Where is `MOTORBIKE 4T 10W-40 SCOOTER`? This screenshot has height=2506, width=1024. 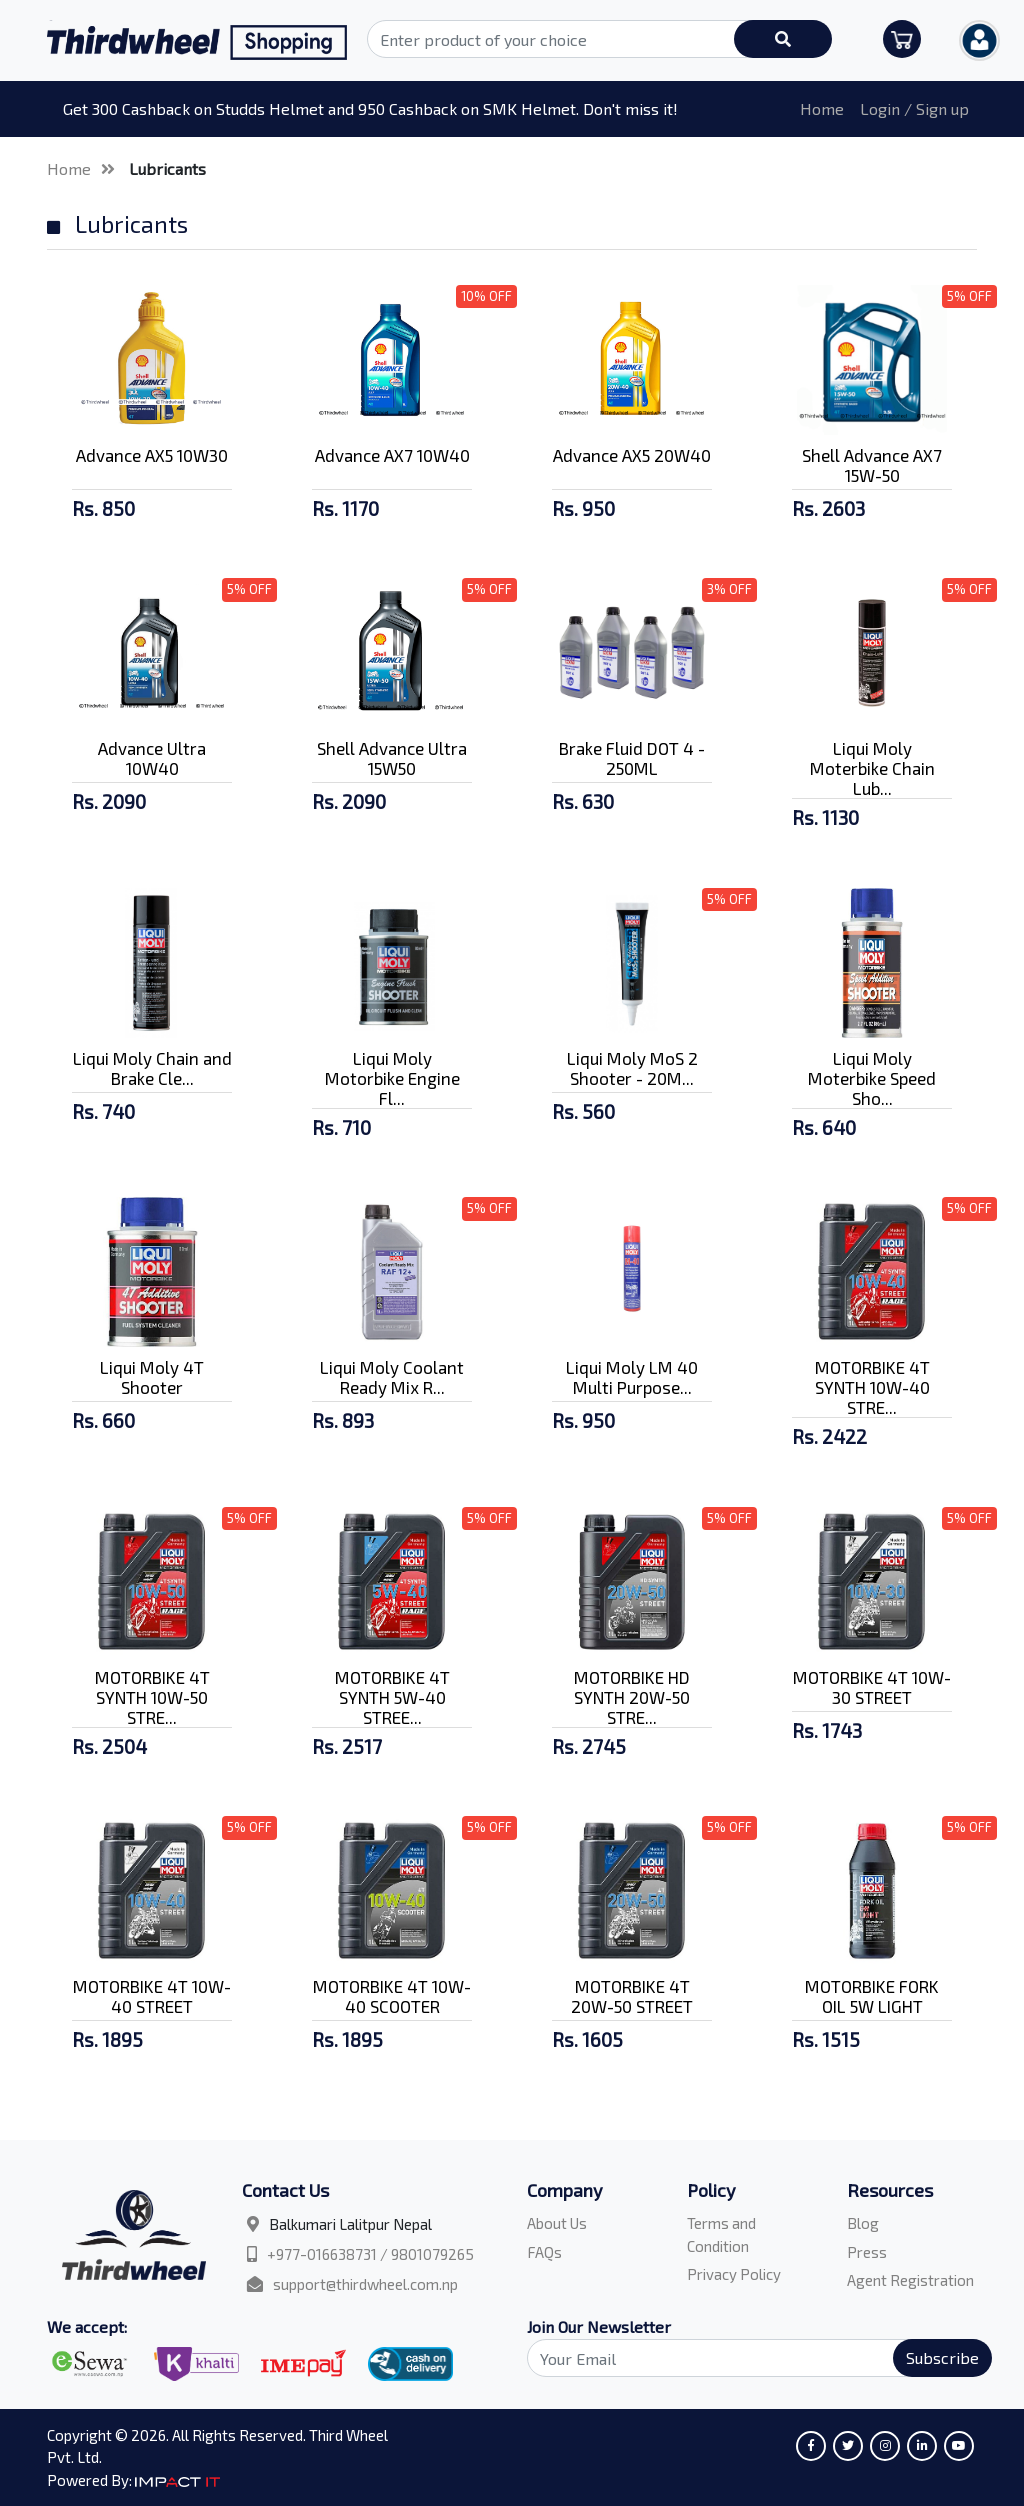
MOTORBIKE 4T 10W-40 SCOOTER is located at coordinates (392, 1996).